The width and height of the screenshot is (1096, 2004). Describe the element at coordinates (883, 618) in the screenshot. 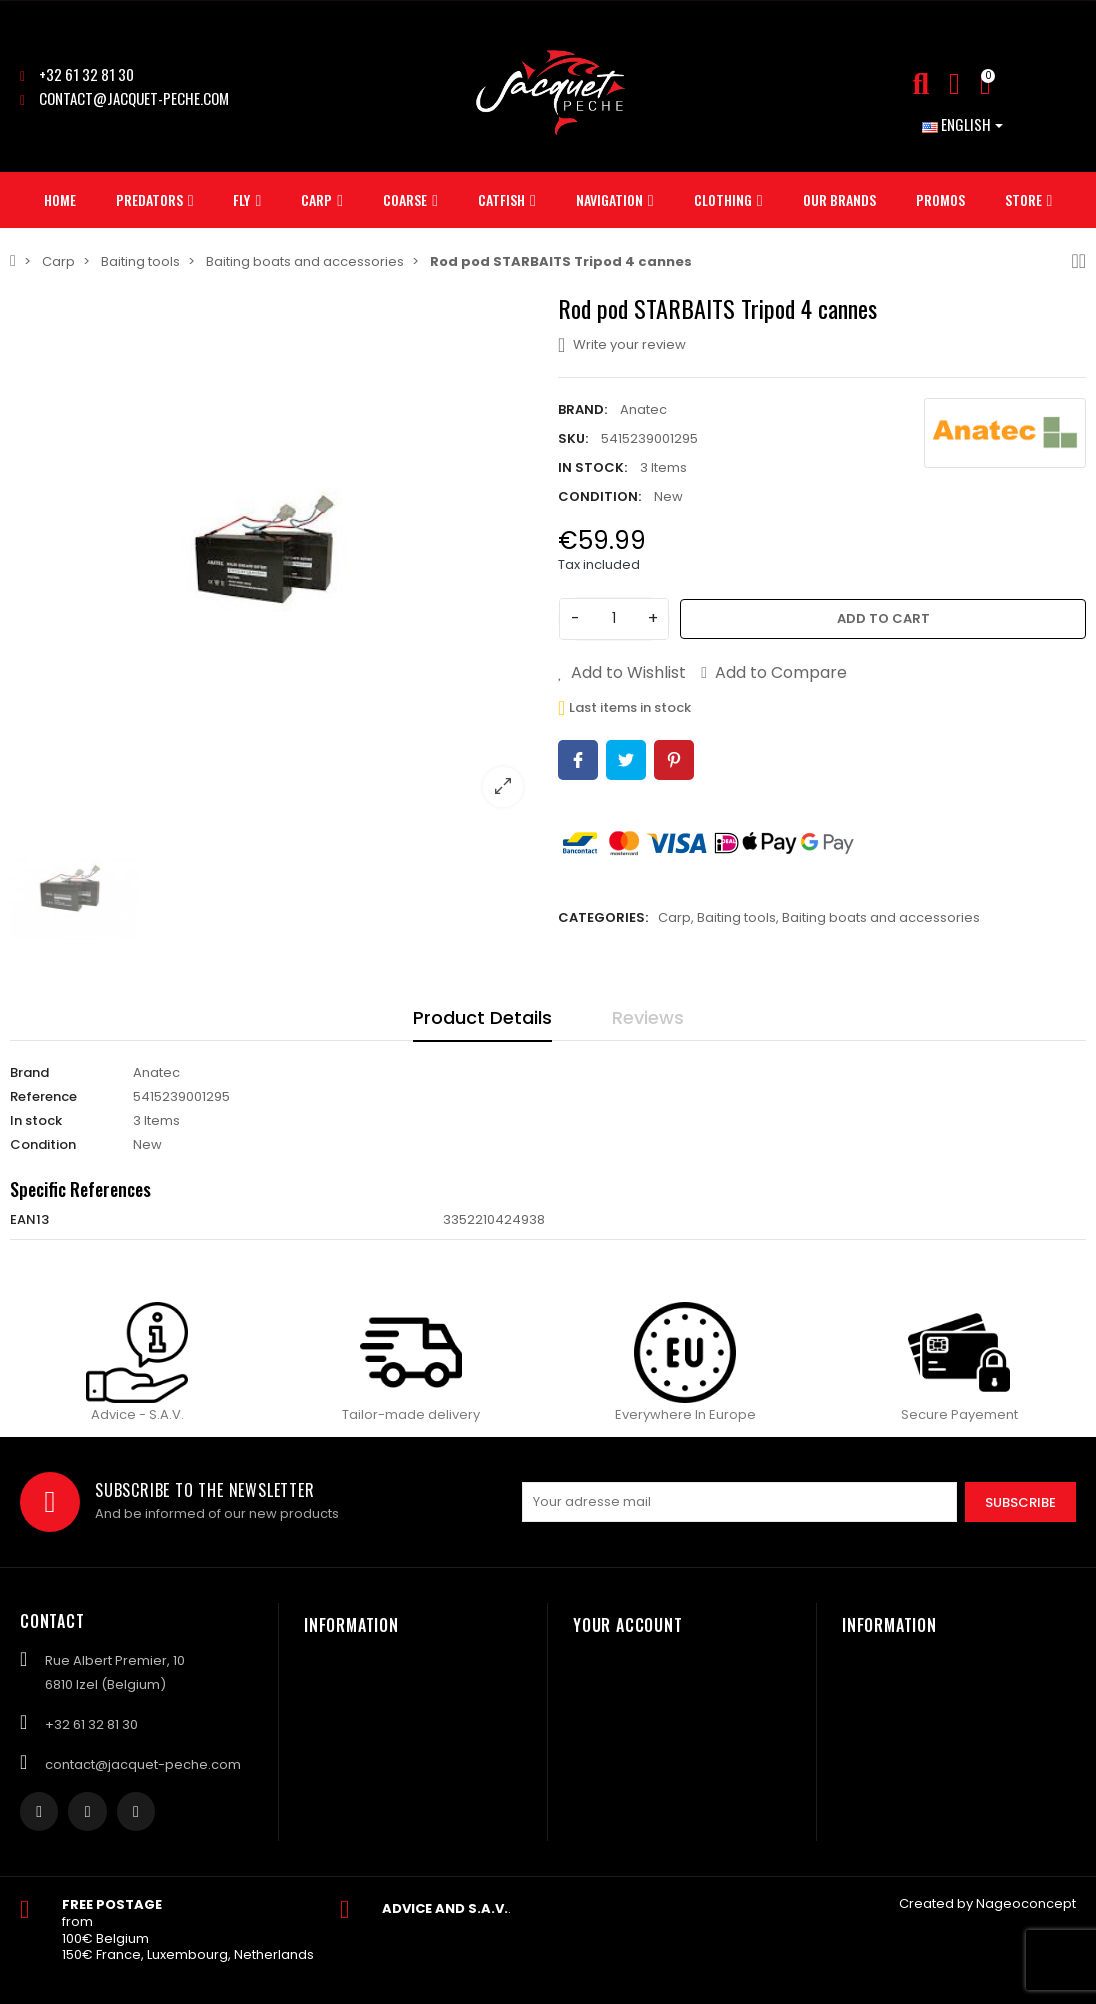

I see `Add to cart` at that location.